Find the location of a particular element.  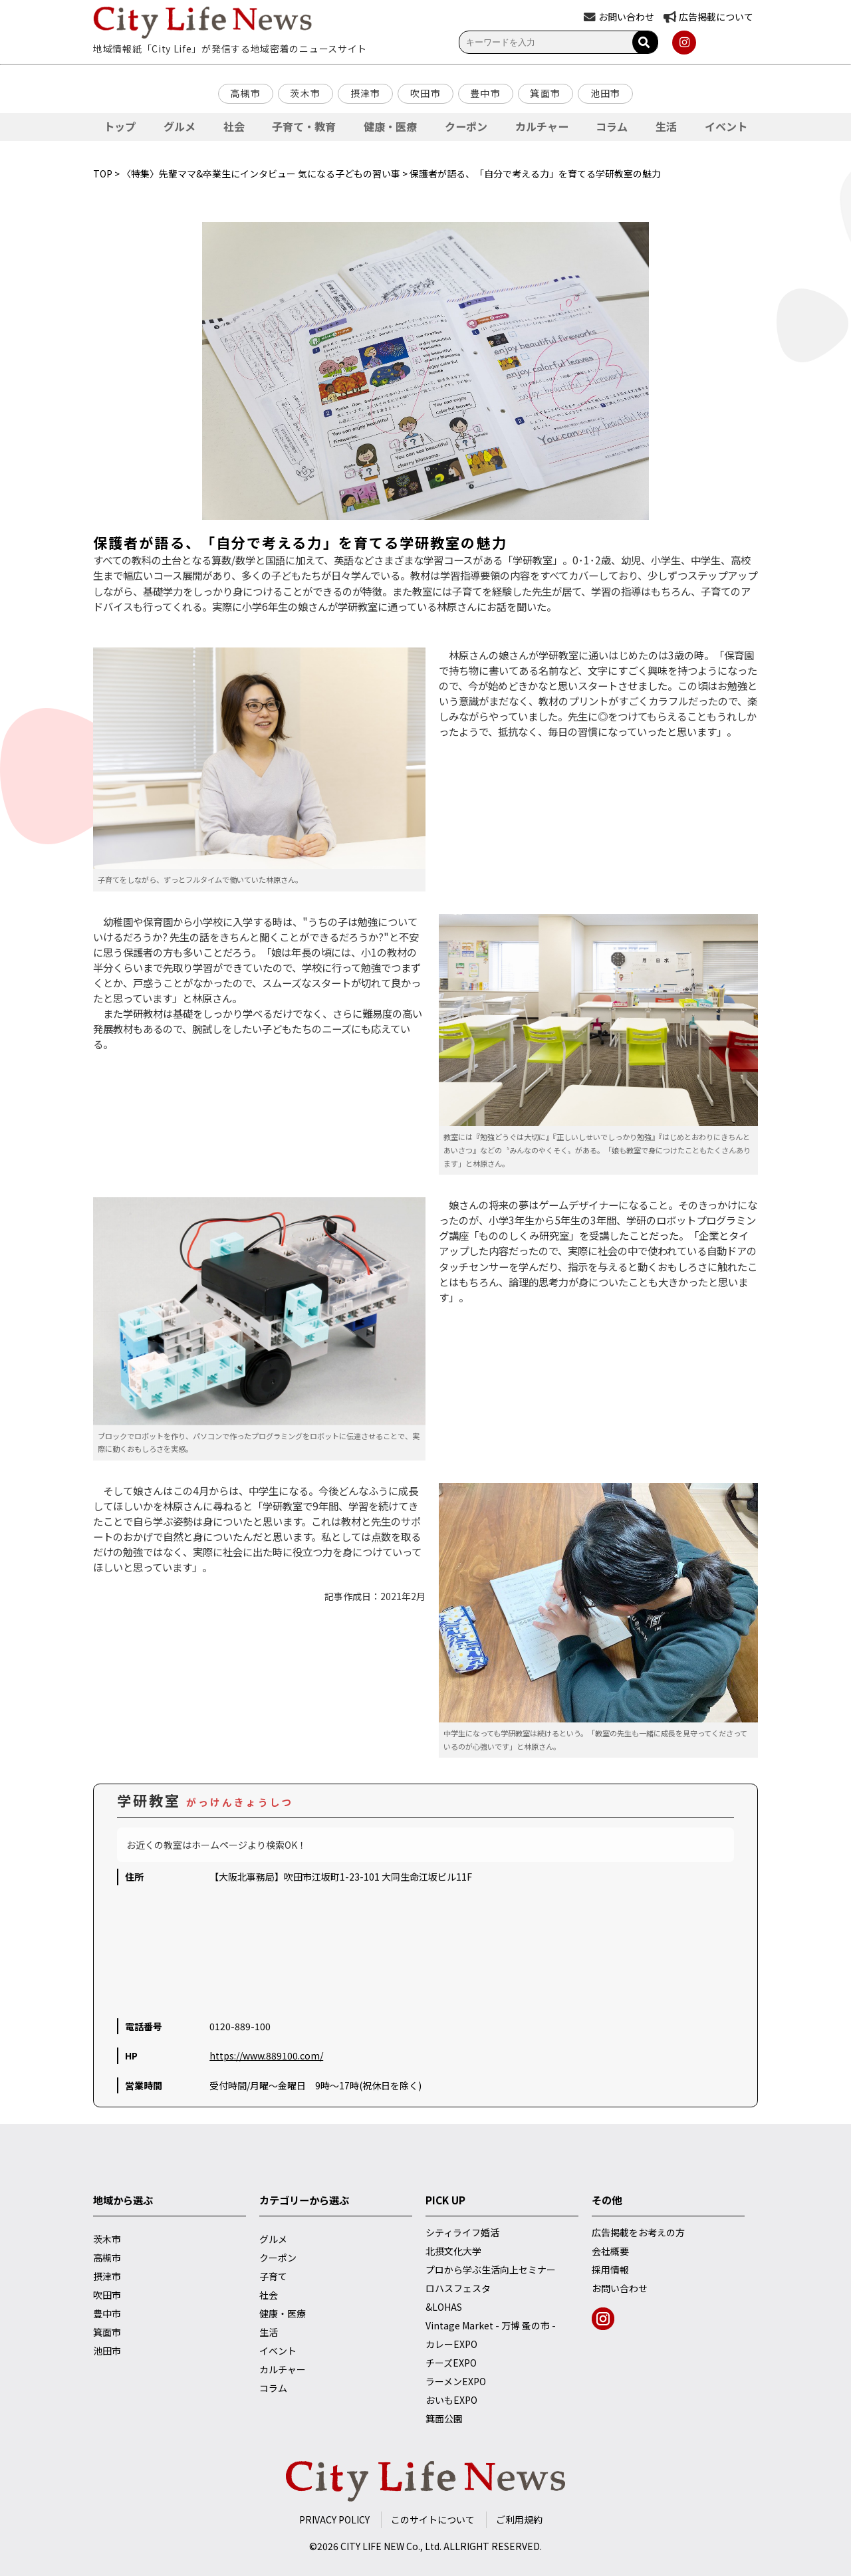

グルメ is located at coordinates (179, 126).